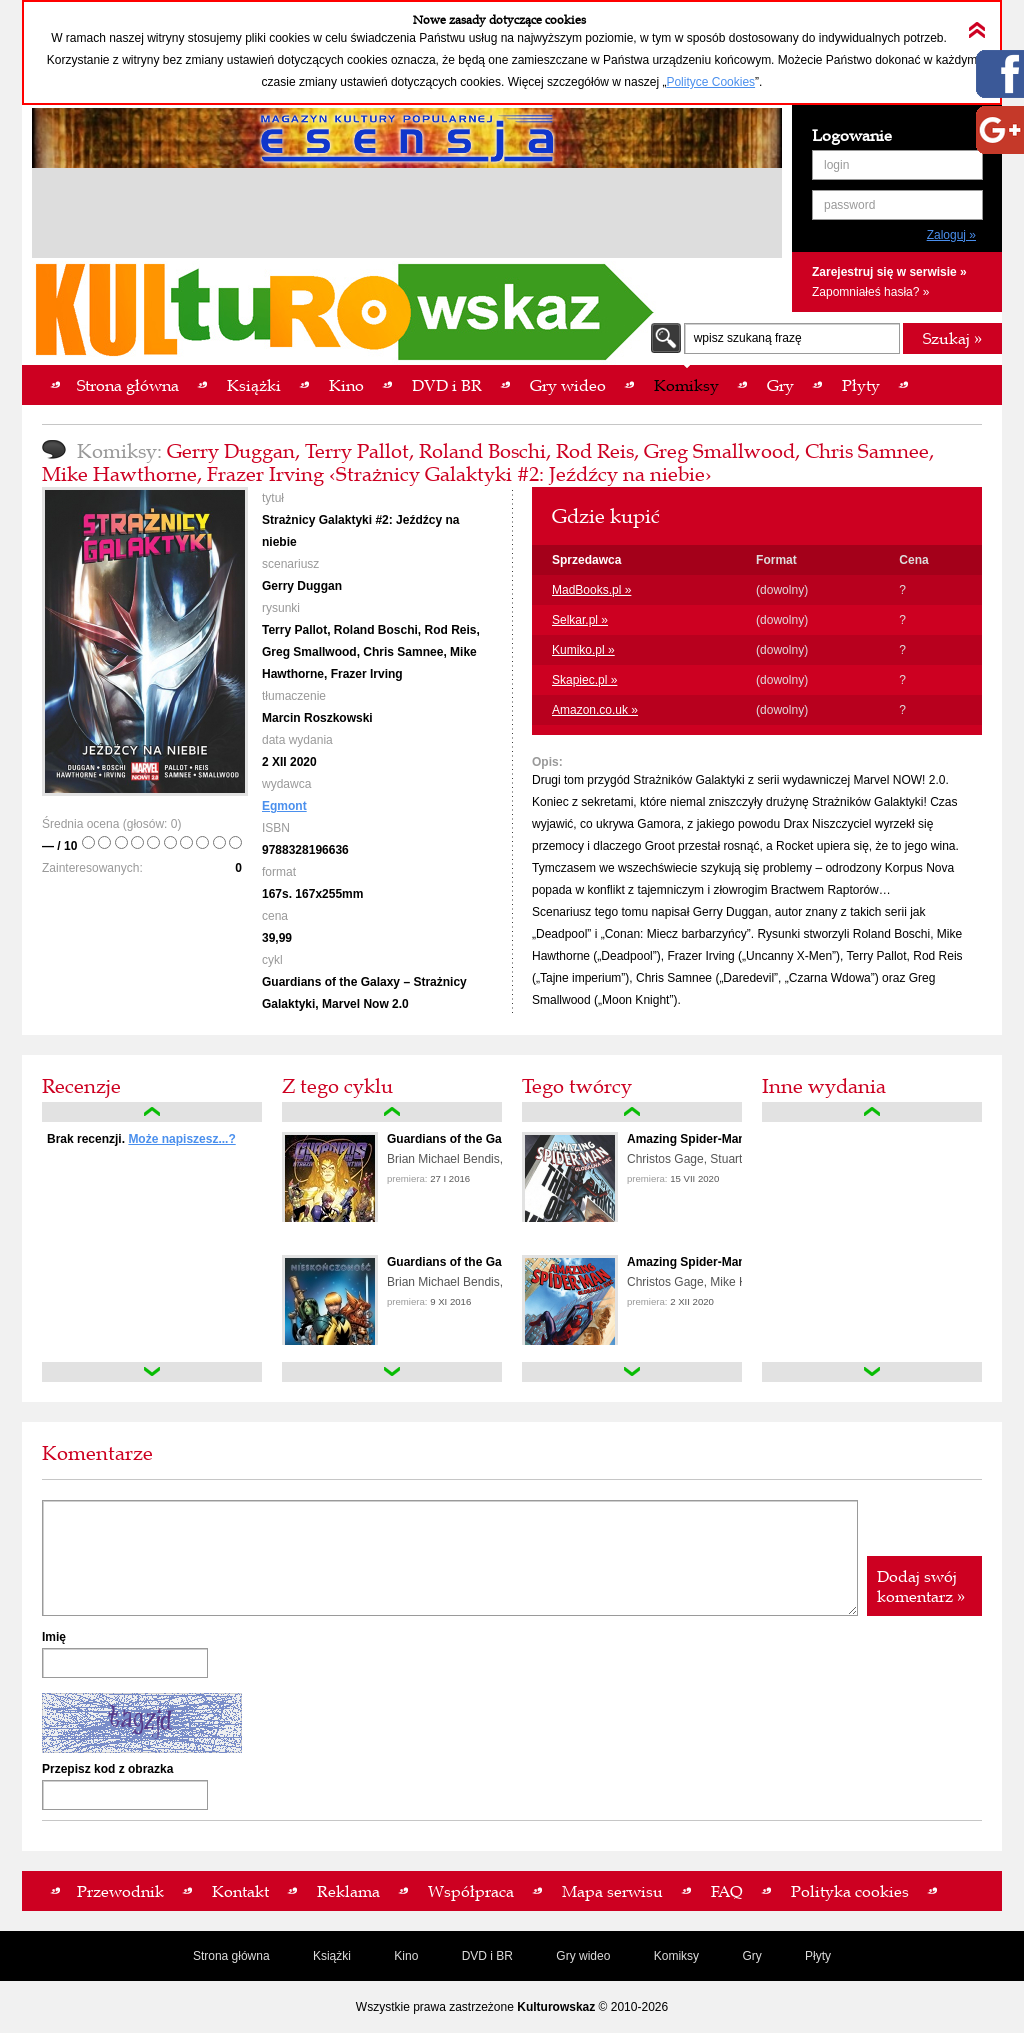 The height and width of the screenshot is (2033, 1024). I want to click on Komiksy, so click(676, 1956).